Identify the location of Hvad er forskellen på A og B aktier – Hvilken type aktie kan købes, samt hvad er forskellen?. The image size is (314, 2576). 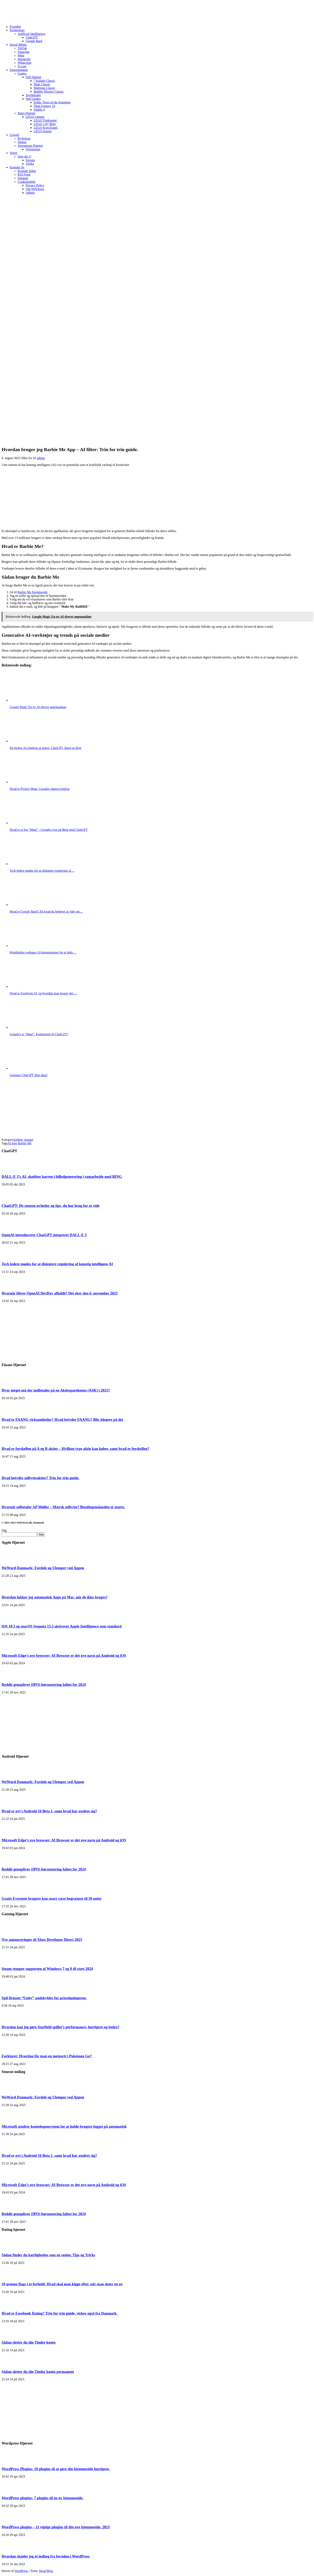
(75, 1448).